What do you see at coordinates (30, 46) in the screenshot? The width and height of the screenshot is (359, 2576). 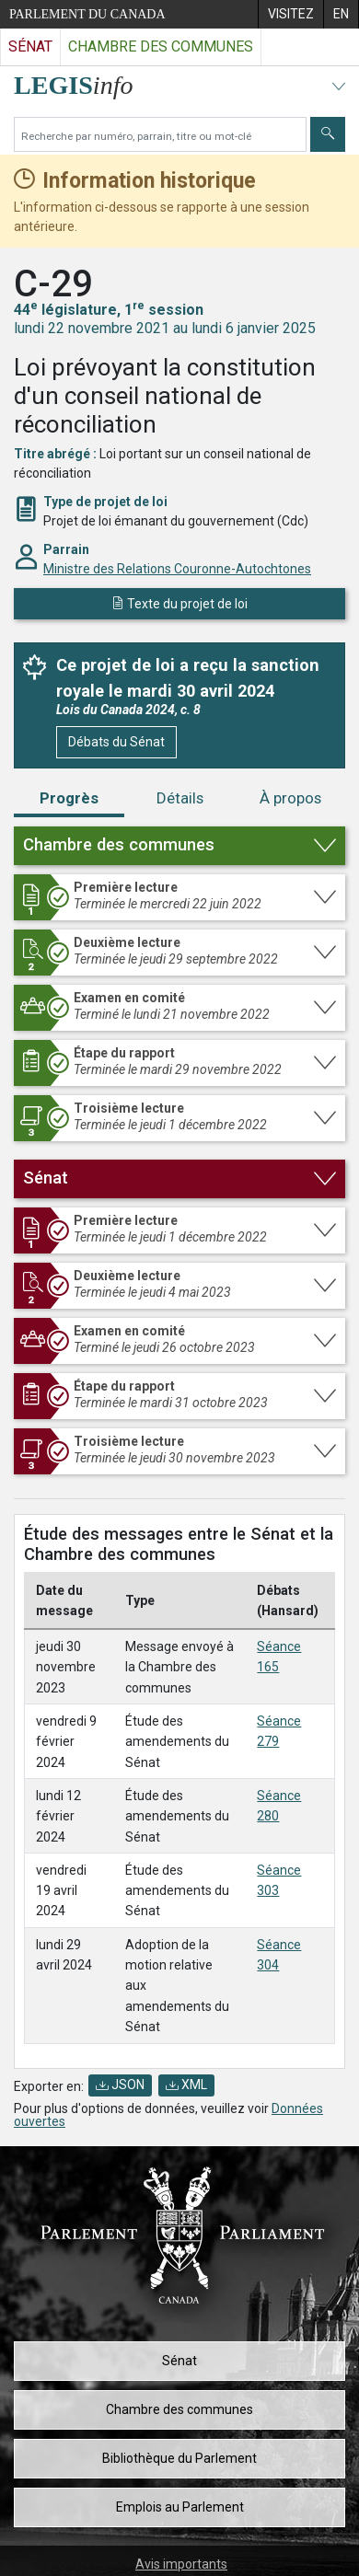 I see `Sénat [Visitez le site web du Sénat]` at bounding box center [30, 46].